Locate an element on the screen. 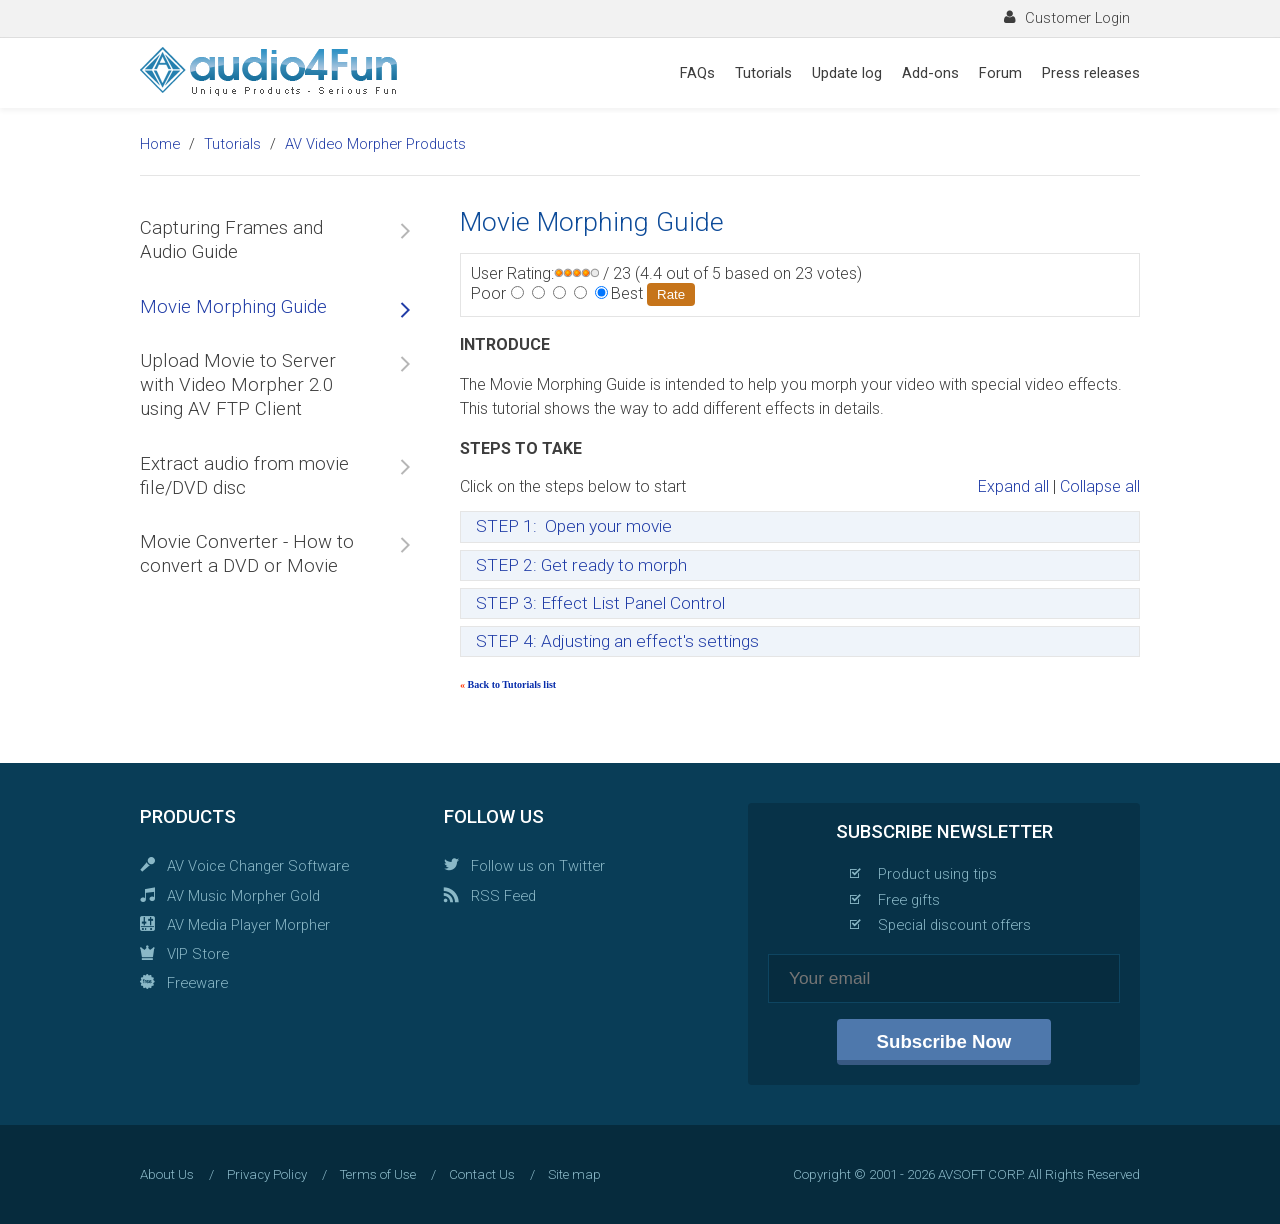 The height and width of the screenshot is (1224, 1280). RSS Feed is located at coordinates (503, 896).